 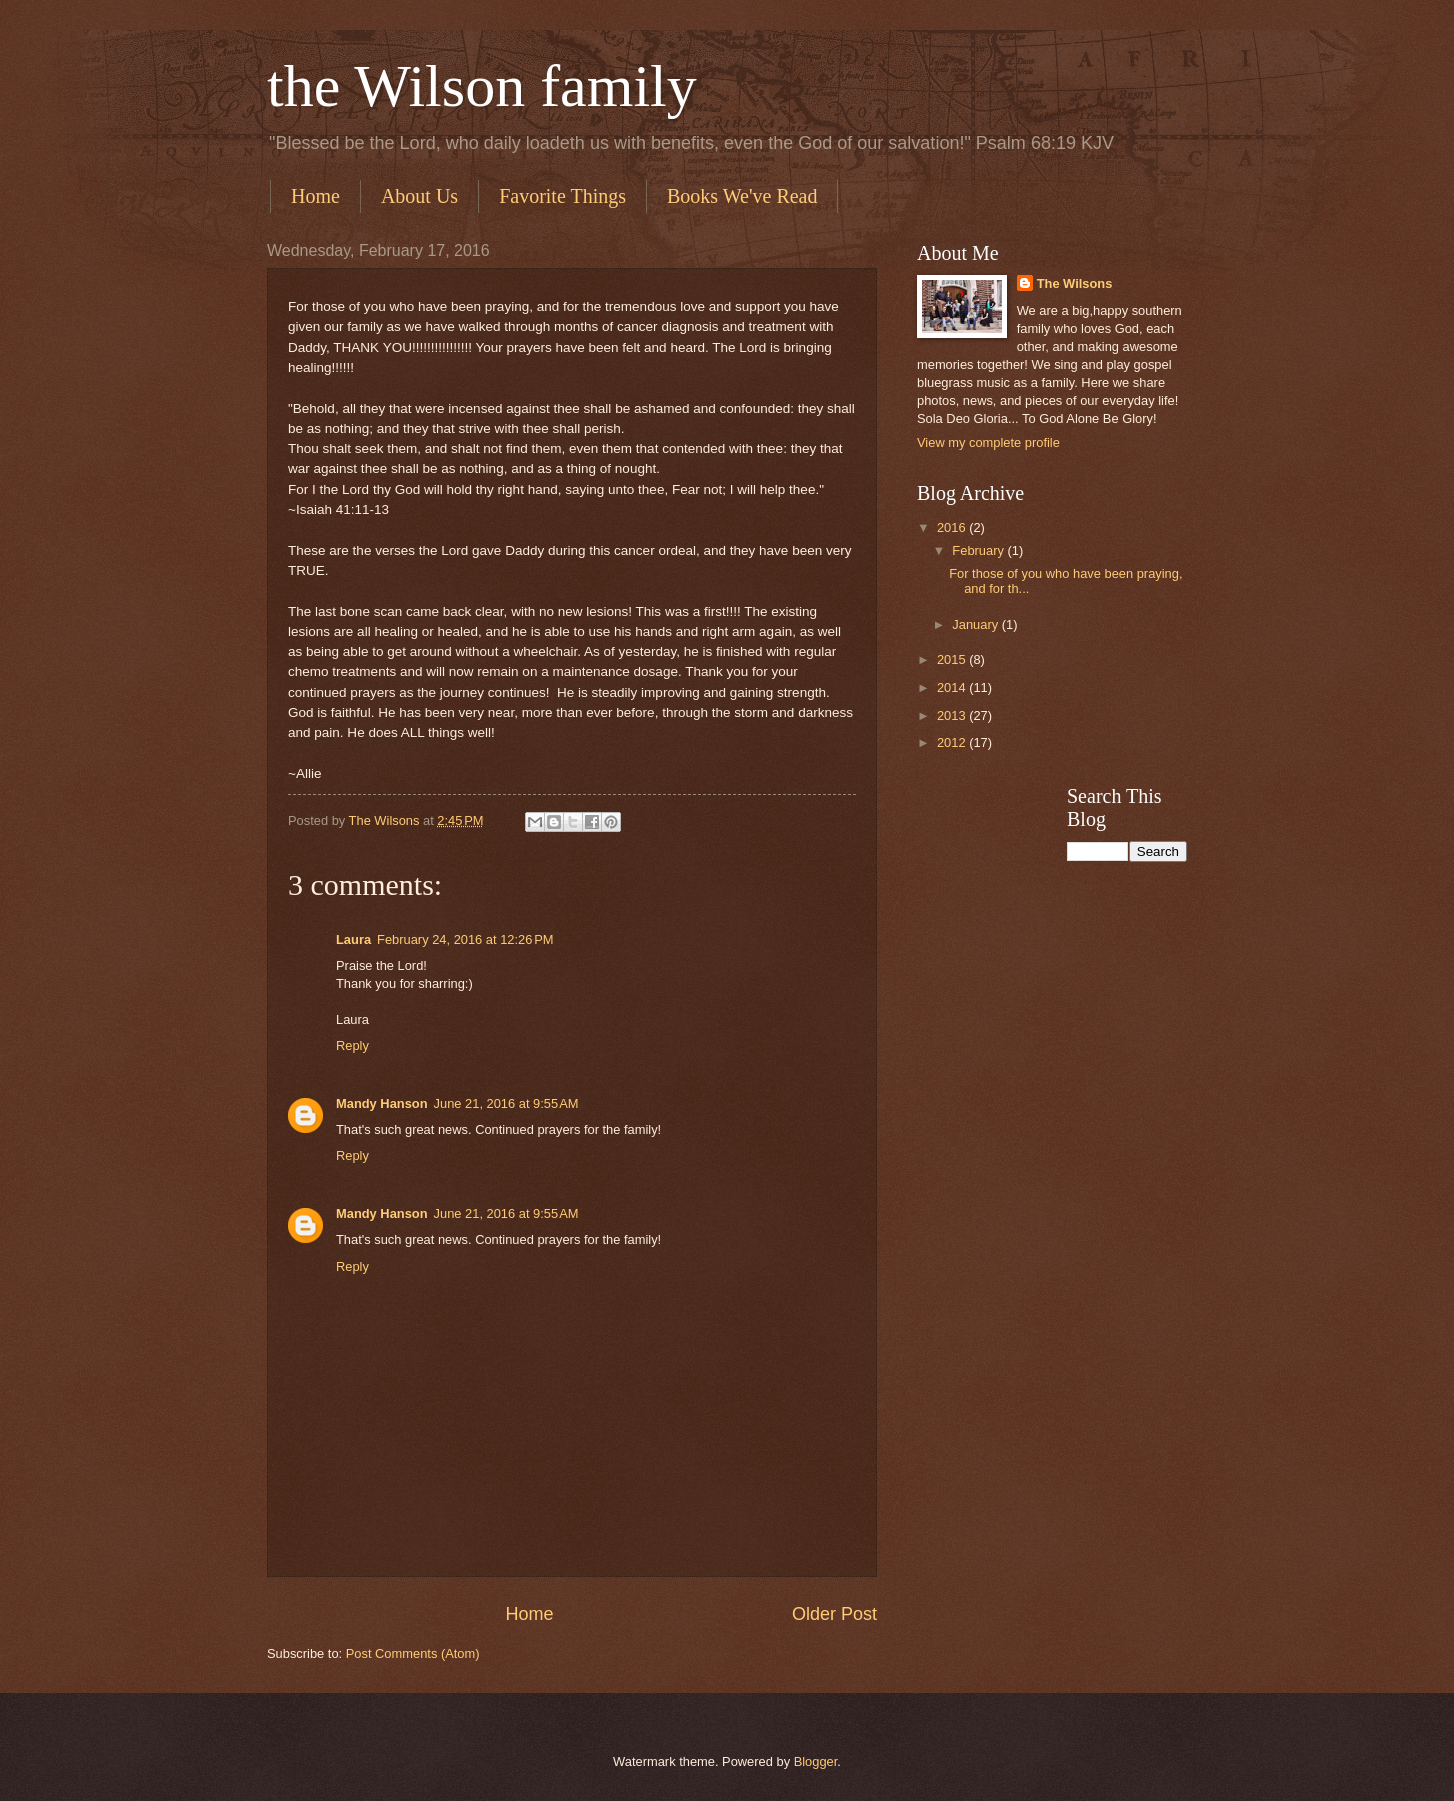 What do you see at coordinates (419, 196) in the screenshot?
I see `About Us` at bounding box center [419, 196].